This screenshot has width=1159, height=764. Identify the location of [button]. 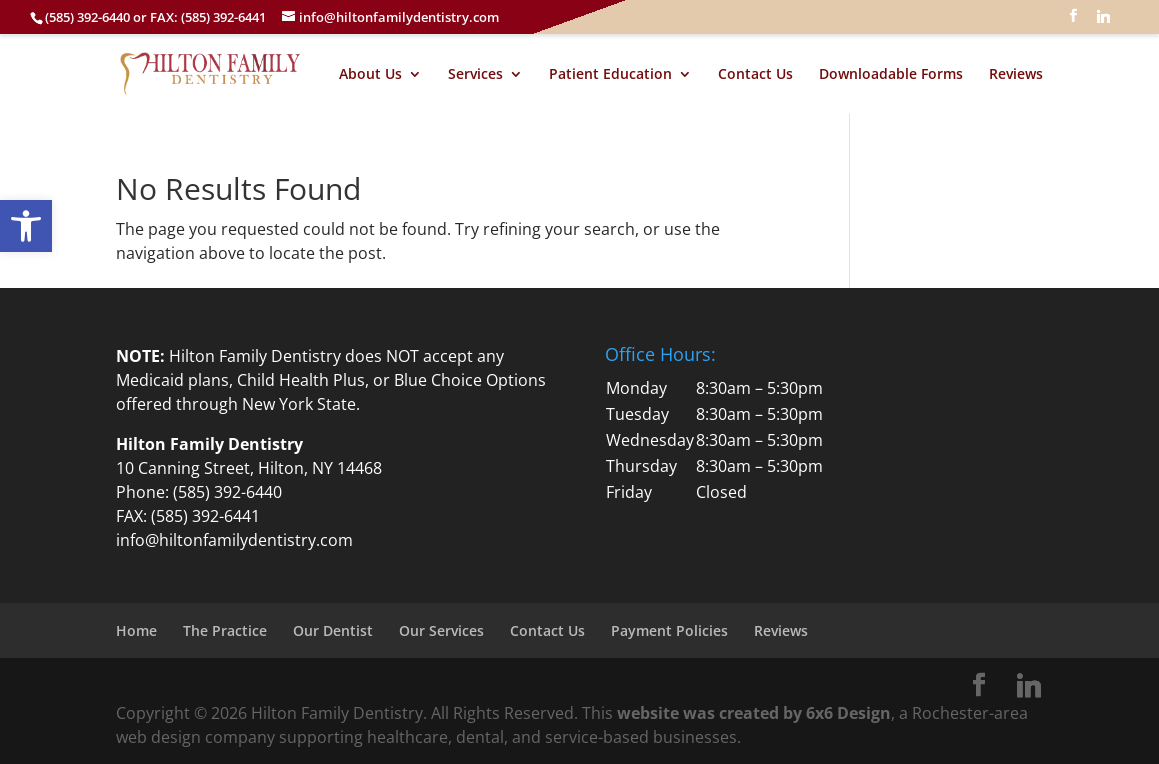
(26, 226).